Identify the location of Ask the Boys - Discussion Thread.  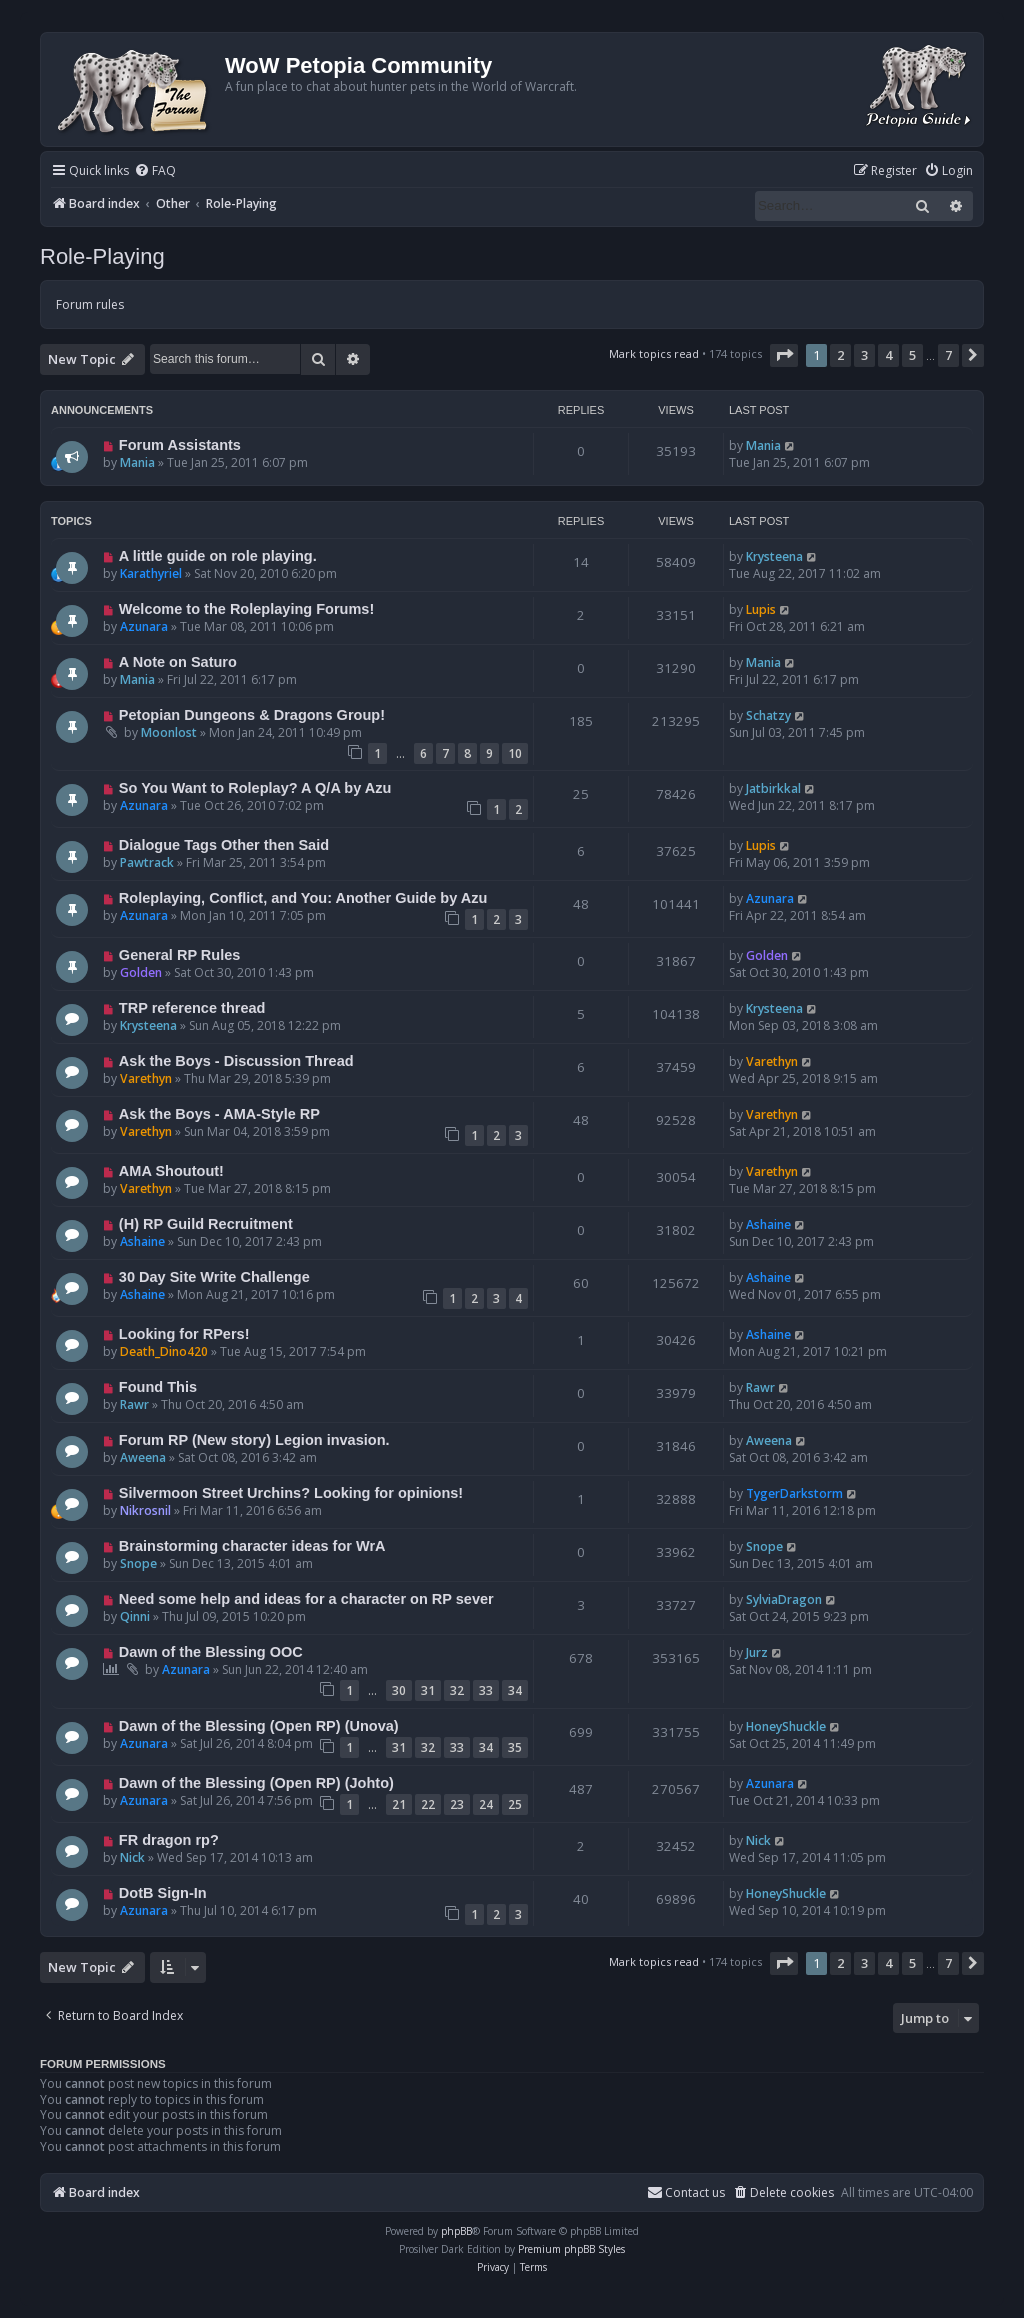
(236, 1061).